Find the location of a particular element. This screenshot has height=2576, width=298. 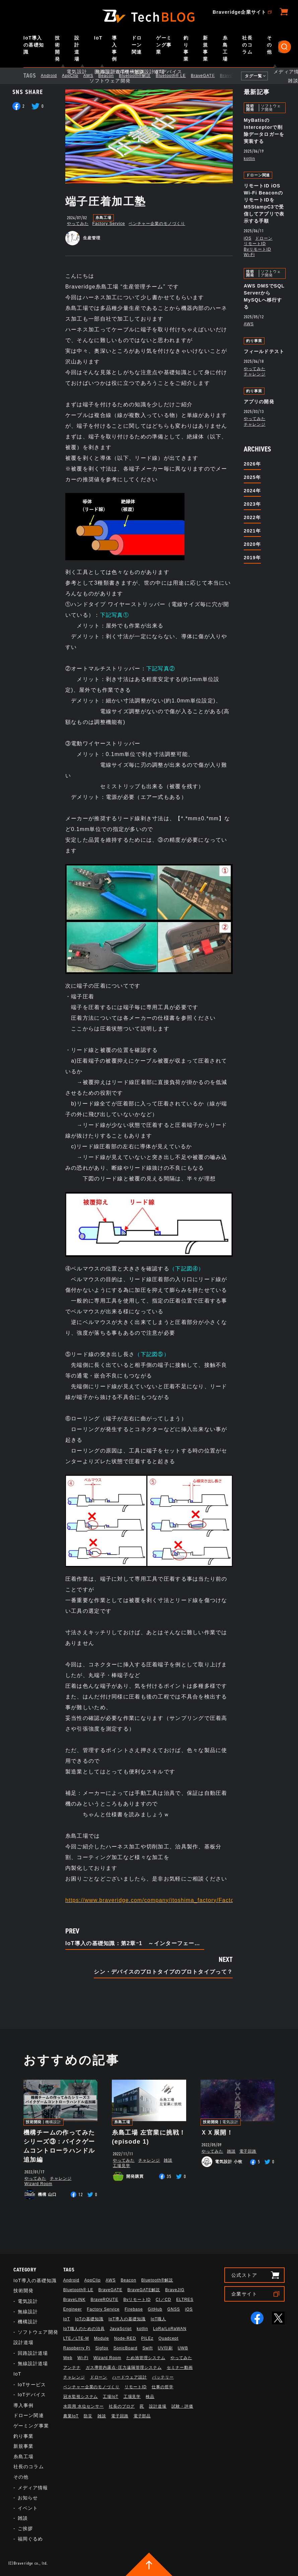

CI／CD is located at coordinates (163, 2300).